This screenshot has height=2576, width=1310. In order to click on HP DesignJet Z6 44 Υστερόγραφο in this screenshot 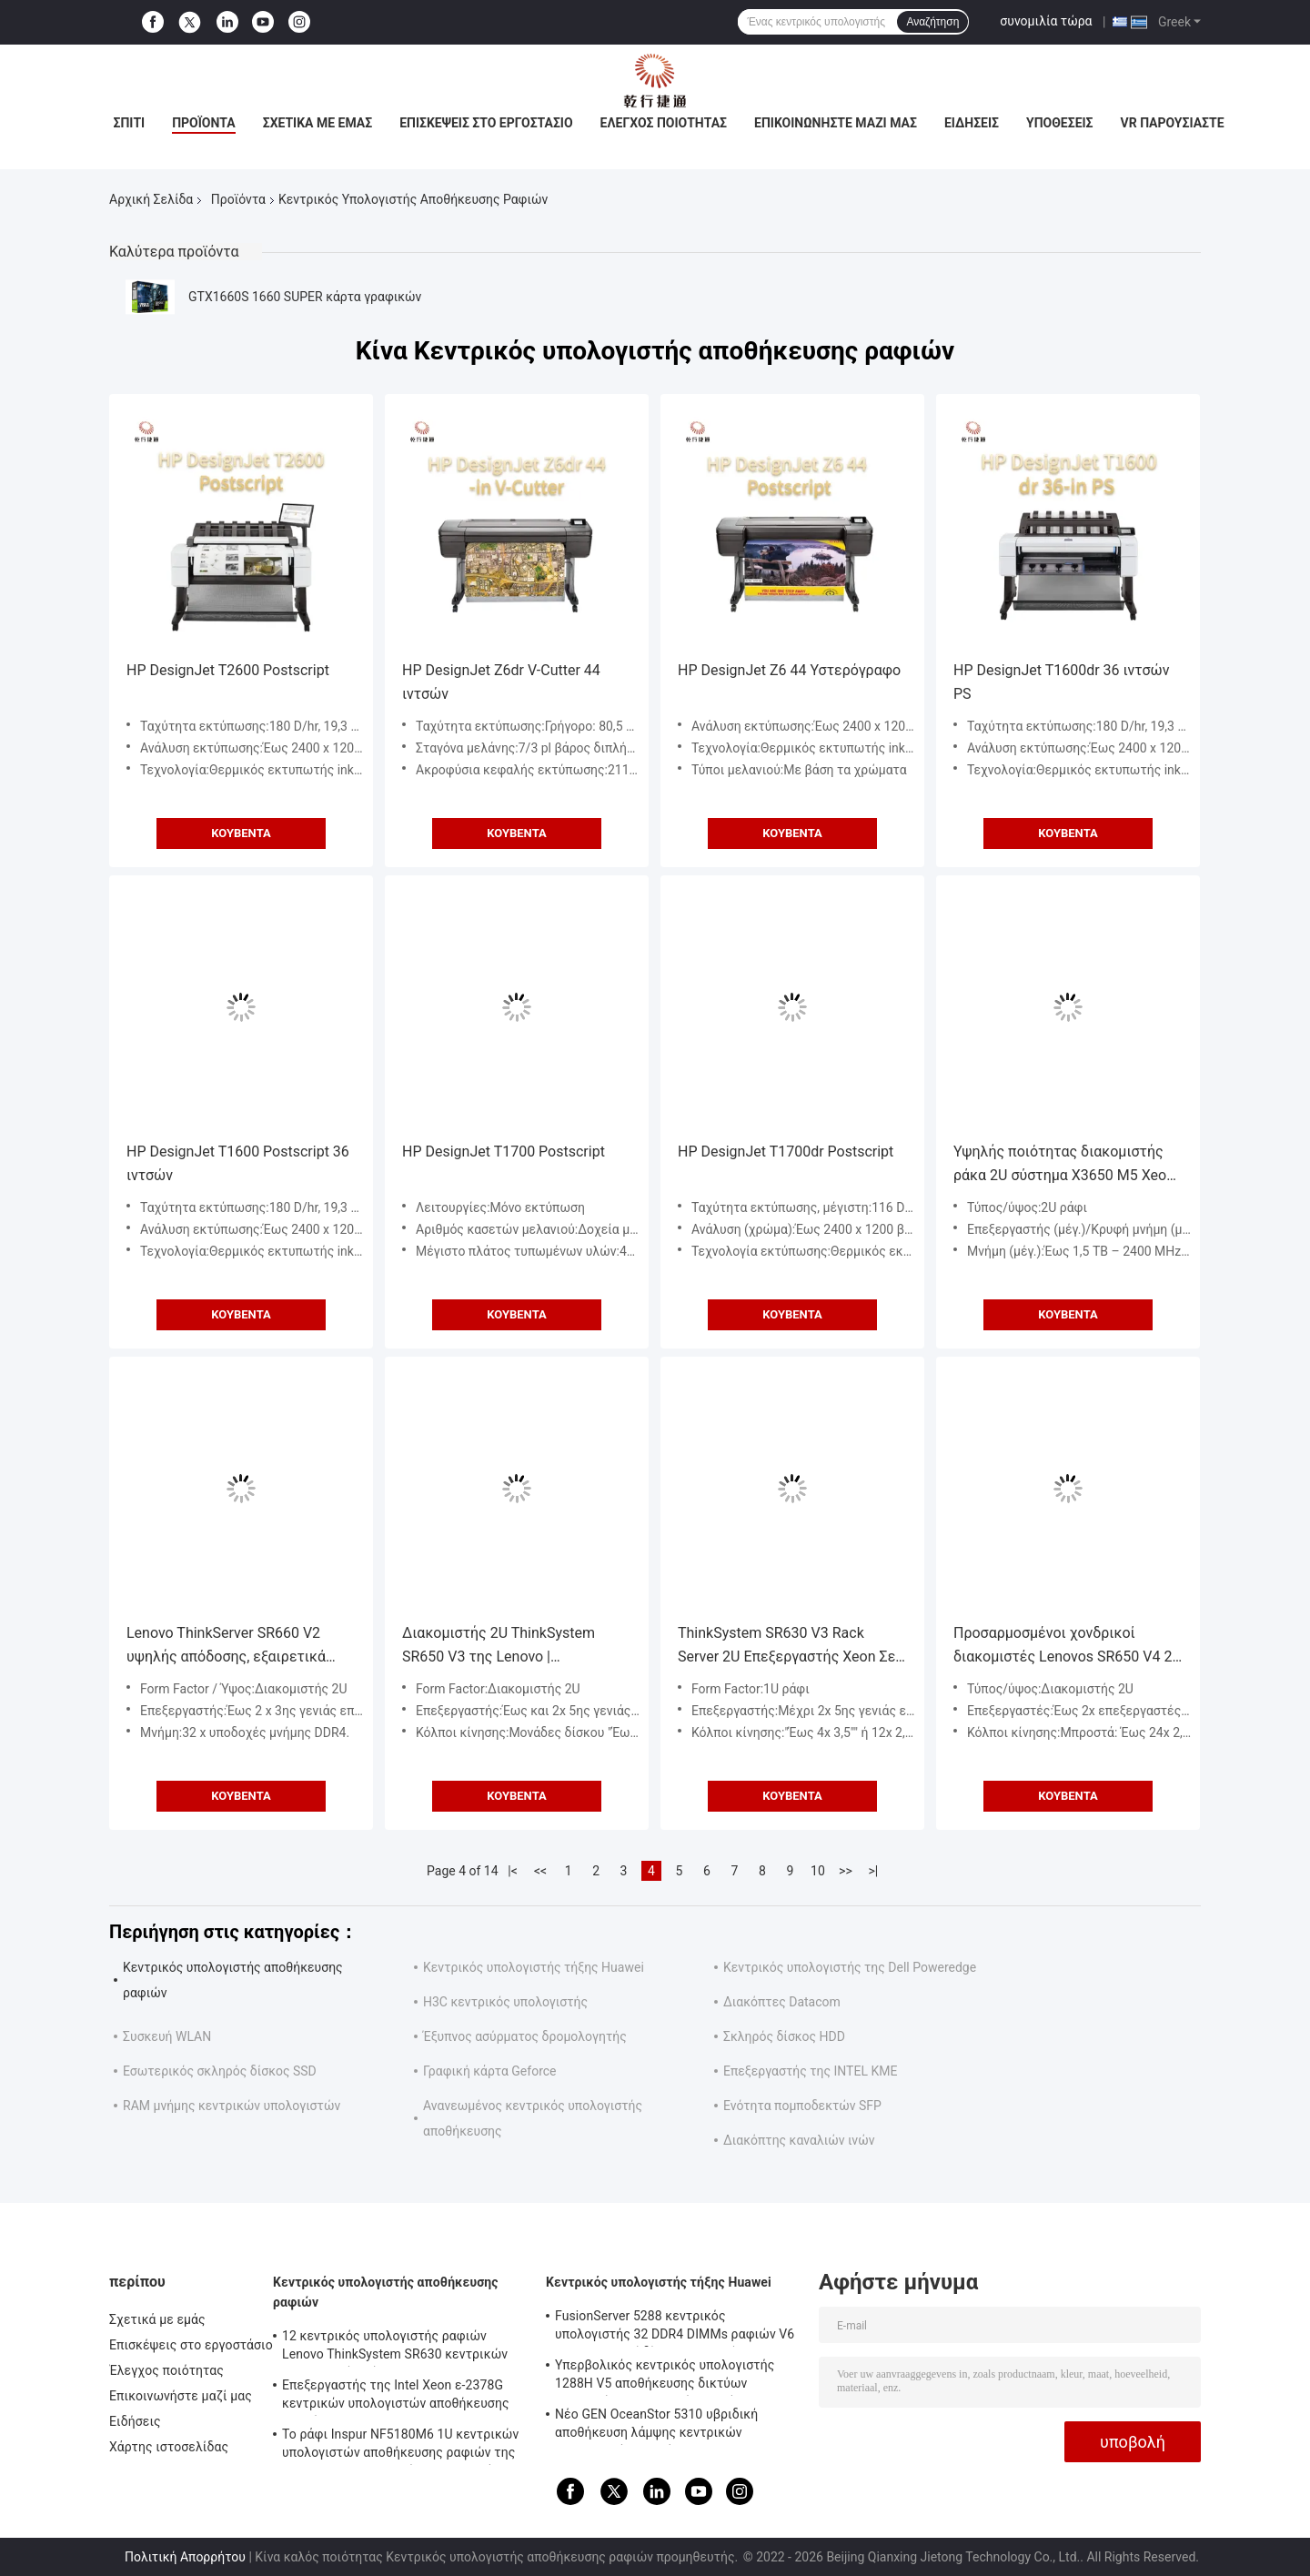, I will do `click(789, 670)`.